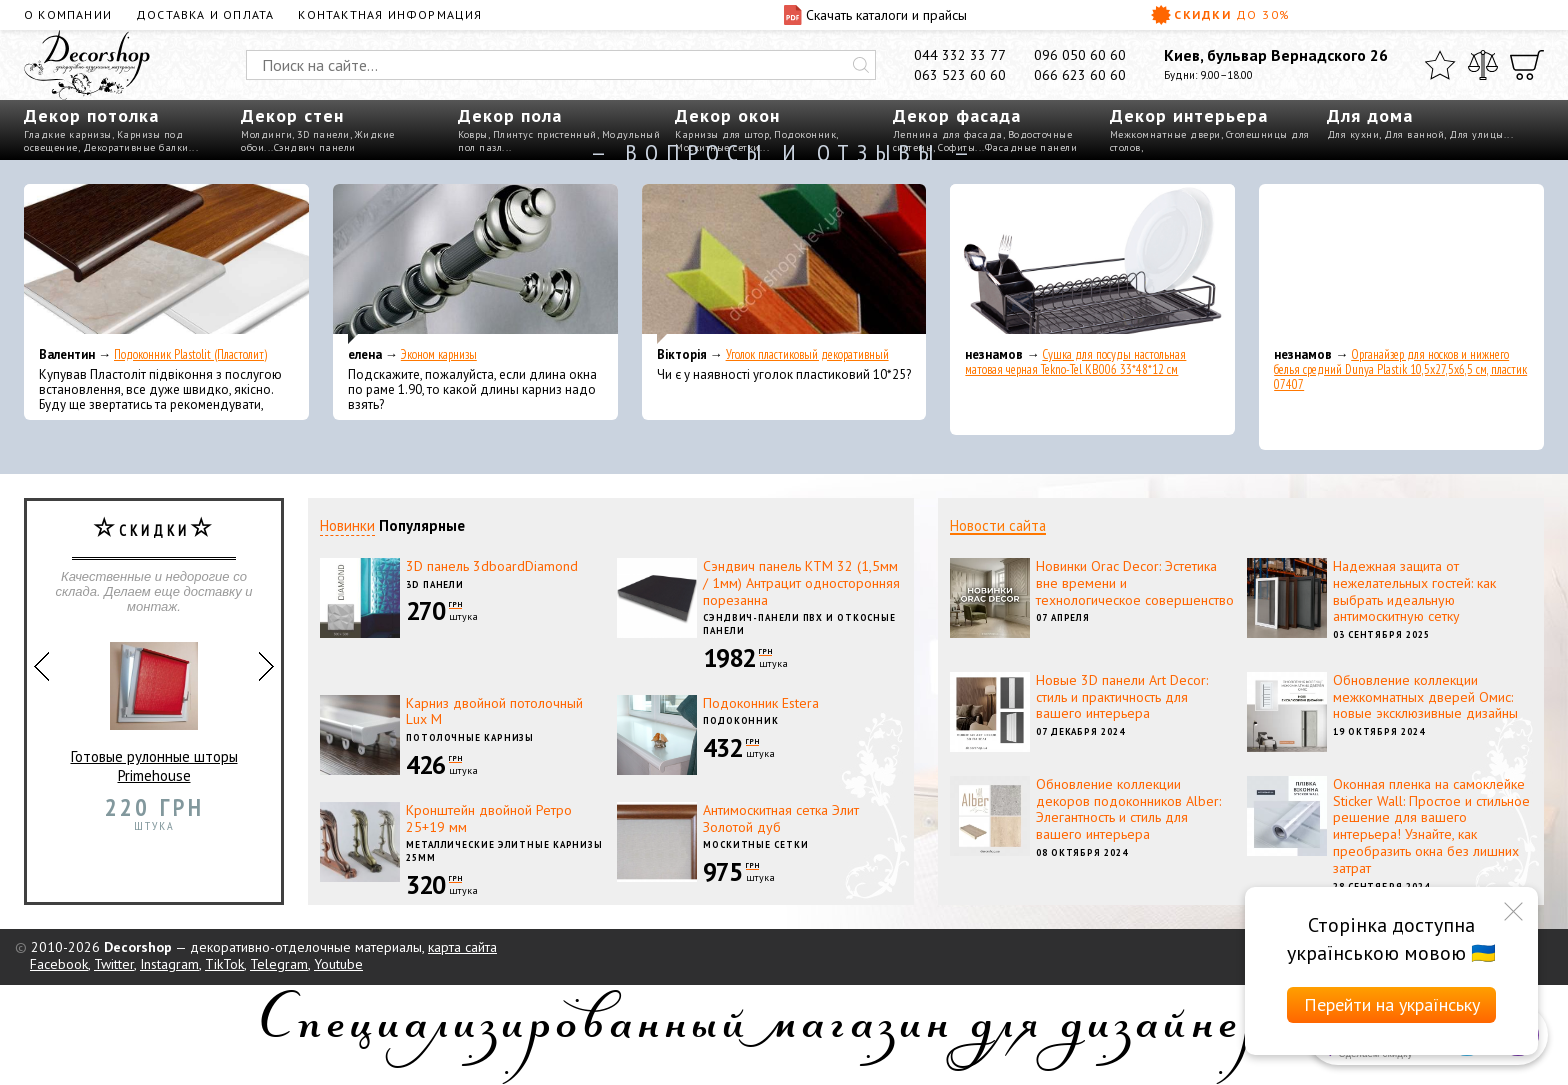  I want to click on Сэндвич панель КТМ 32 (1,5мм / 1мм) Антрацит односторонняя порезанна, so click(801, 583).